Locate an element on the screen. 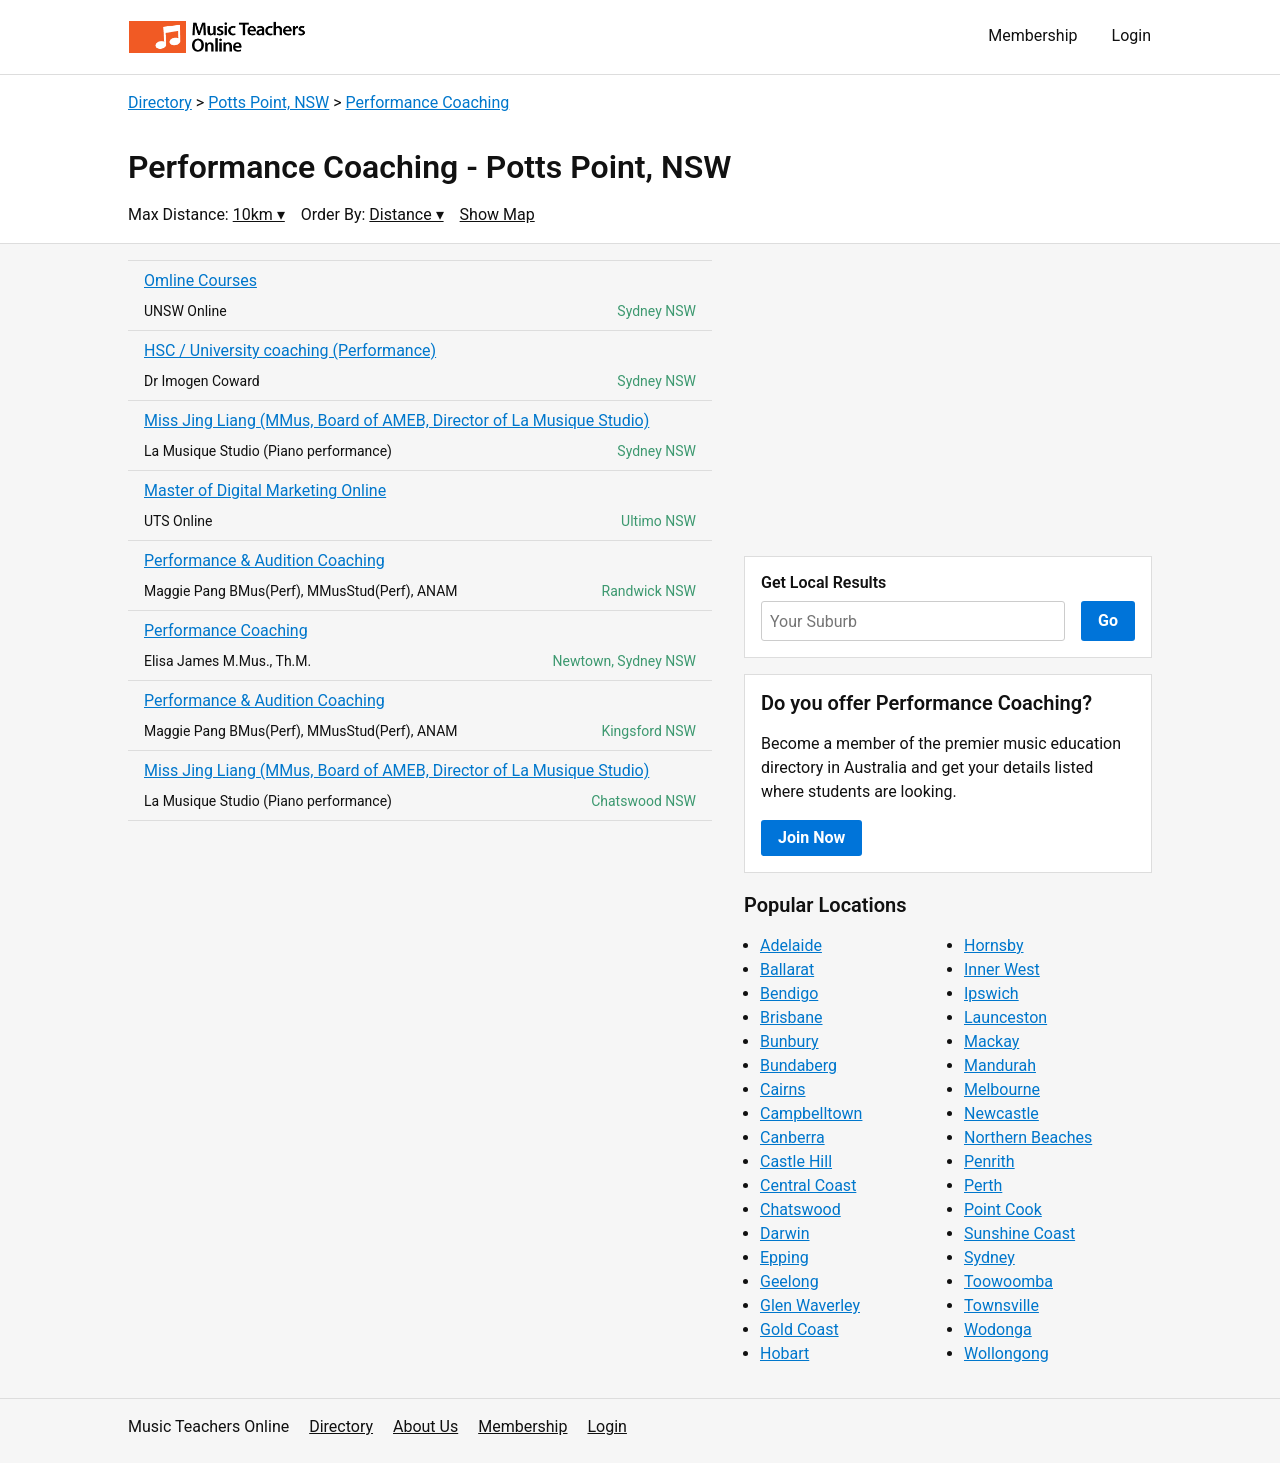 The height and width of the screenshot is (1463, 1280). Wodonga is located at coordinates (998, 1329).